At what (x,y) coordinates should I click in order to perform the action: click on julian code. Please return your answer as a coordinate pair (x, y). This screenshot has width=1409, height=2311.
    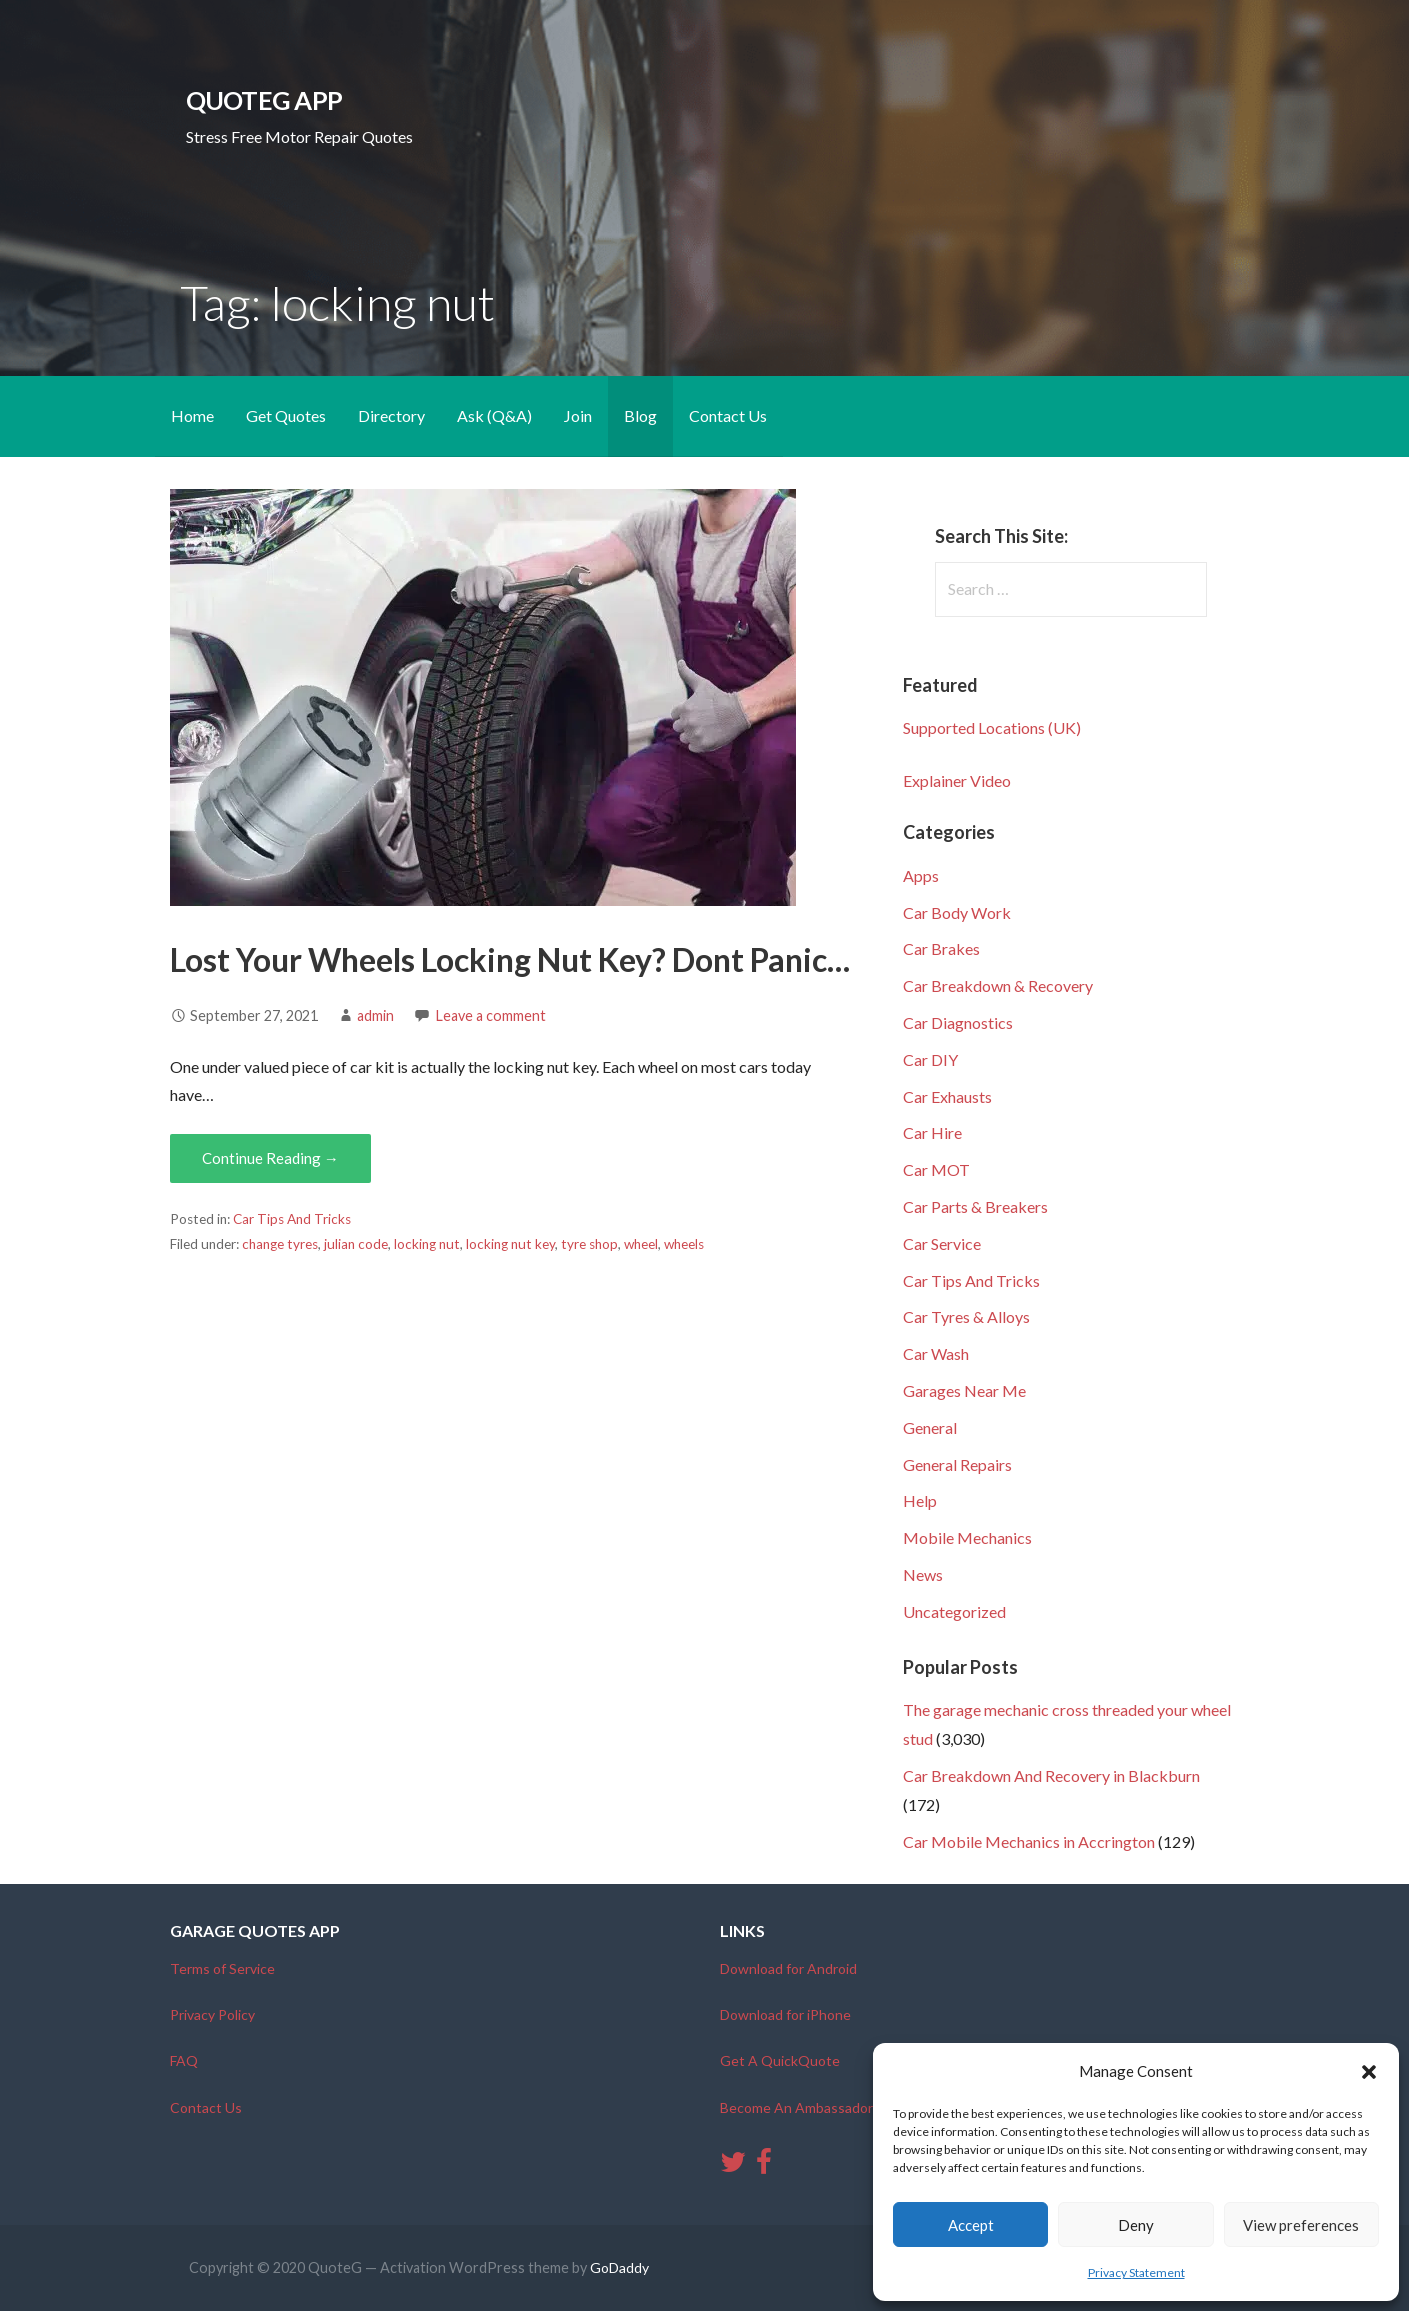
    Looking at the image, I should click on (356, 1244).